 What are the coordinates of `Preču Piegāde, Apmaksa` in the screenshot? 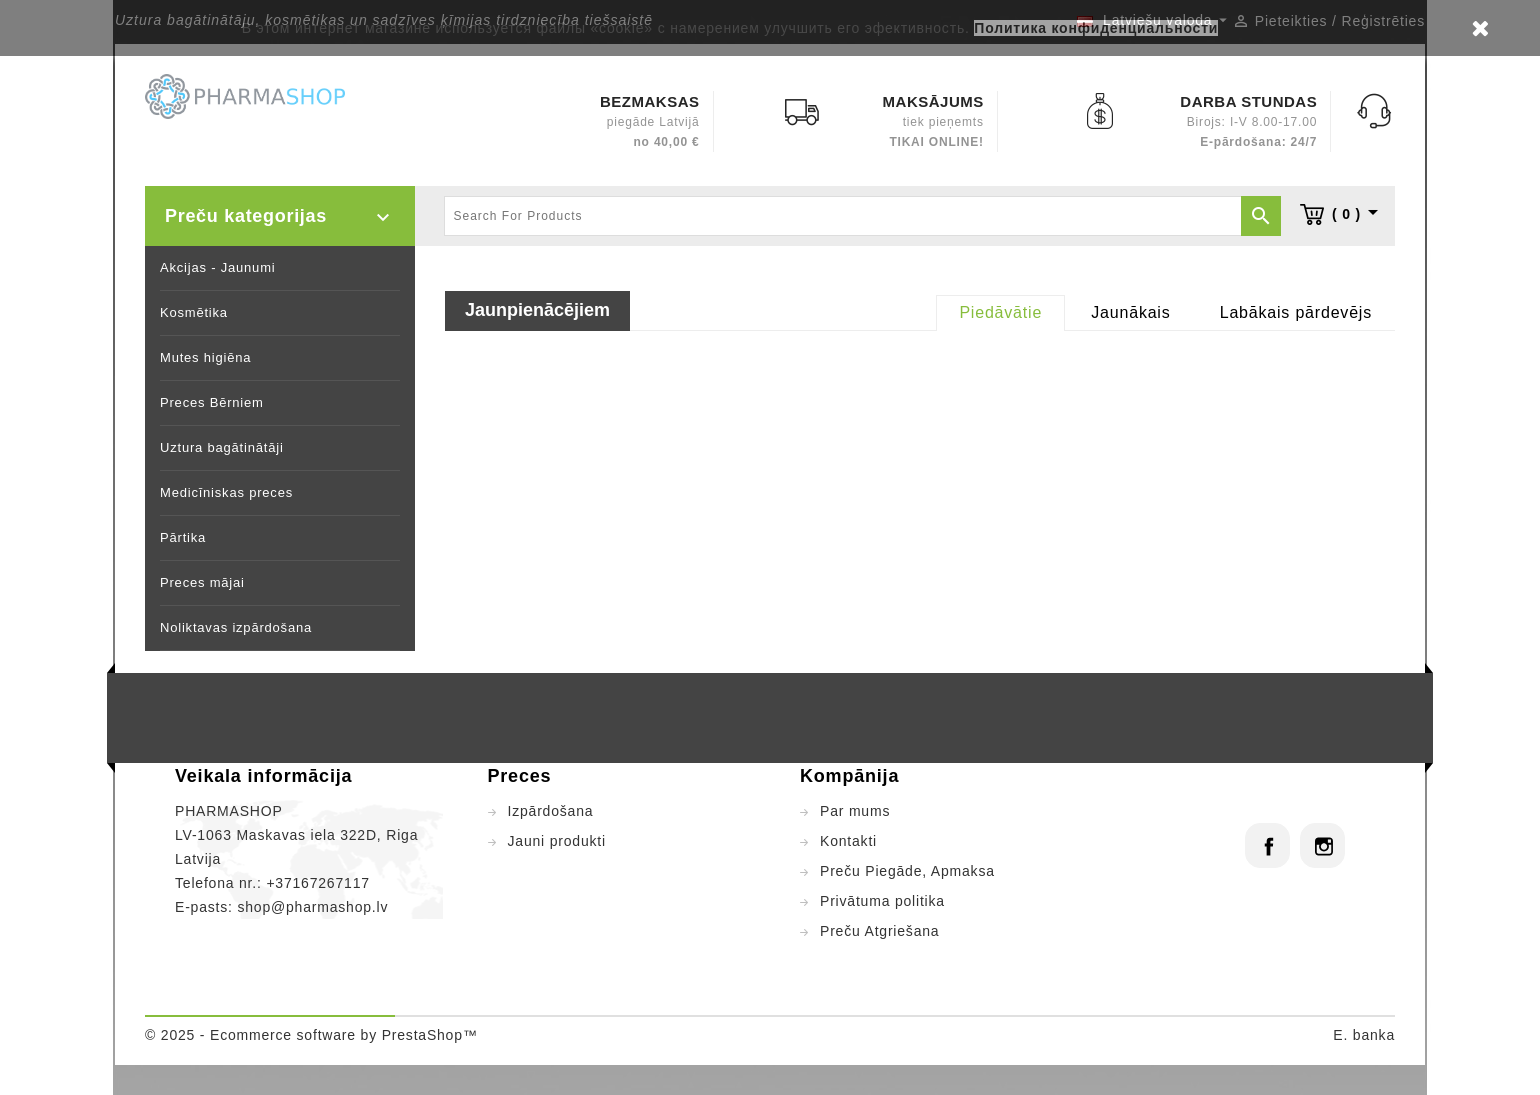 It's located at (907, 871).